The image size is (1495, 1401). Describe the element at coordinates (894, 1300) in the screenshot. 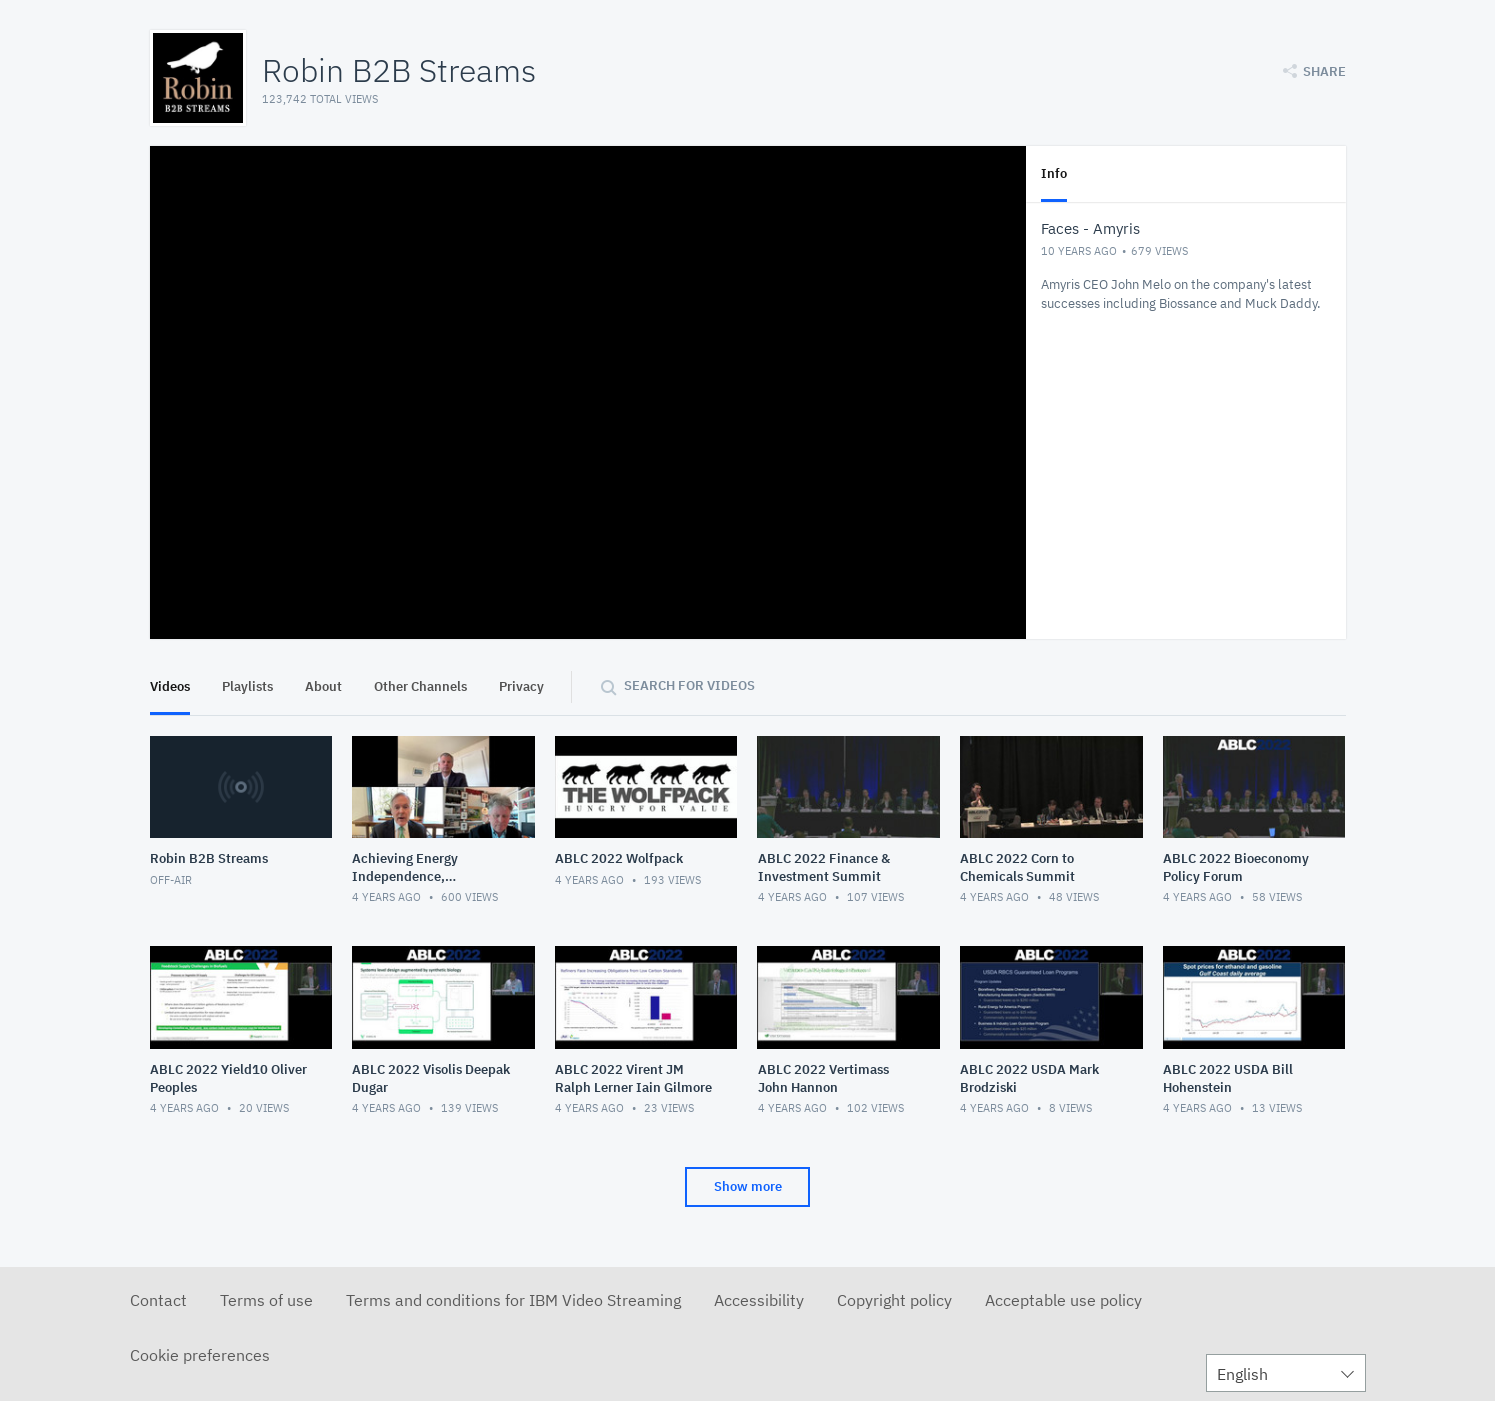

I see `Copyright policy` at that location.